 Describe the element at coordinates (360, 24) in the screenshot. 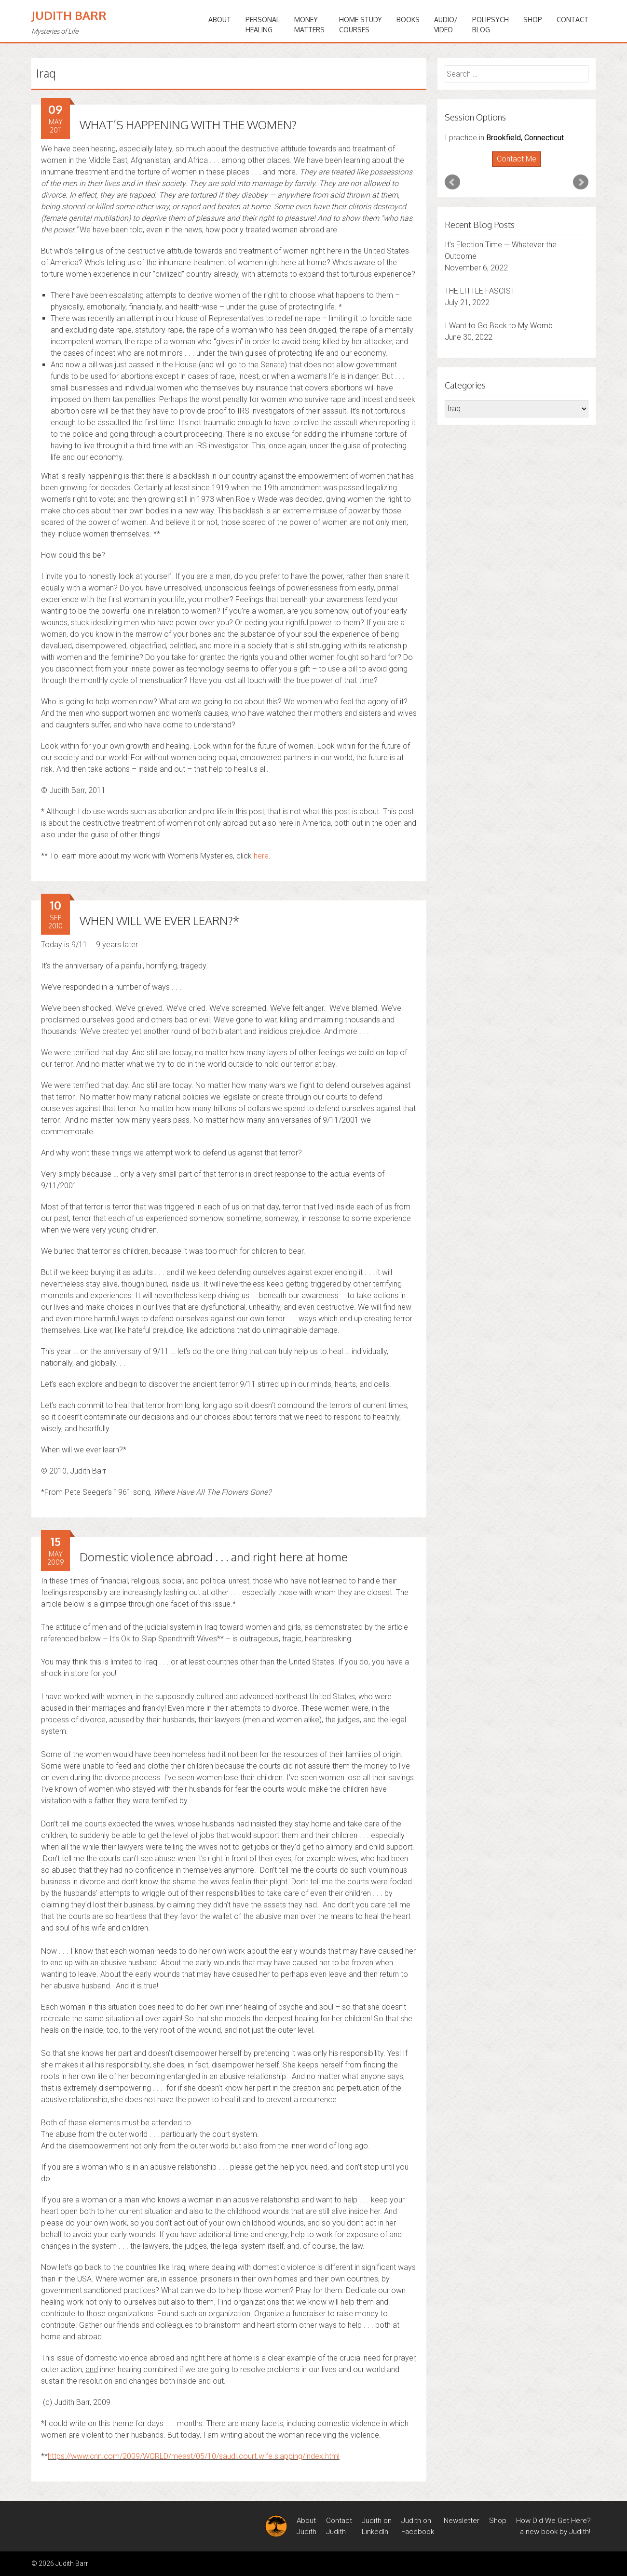

I see `HOME STUDYCOURSES` at that location.